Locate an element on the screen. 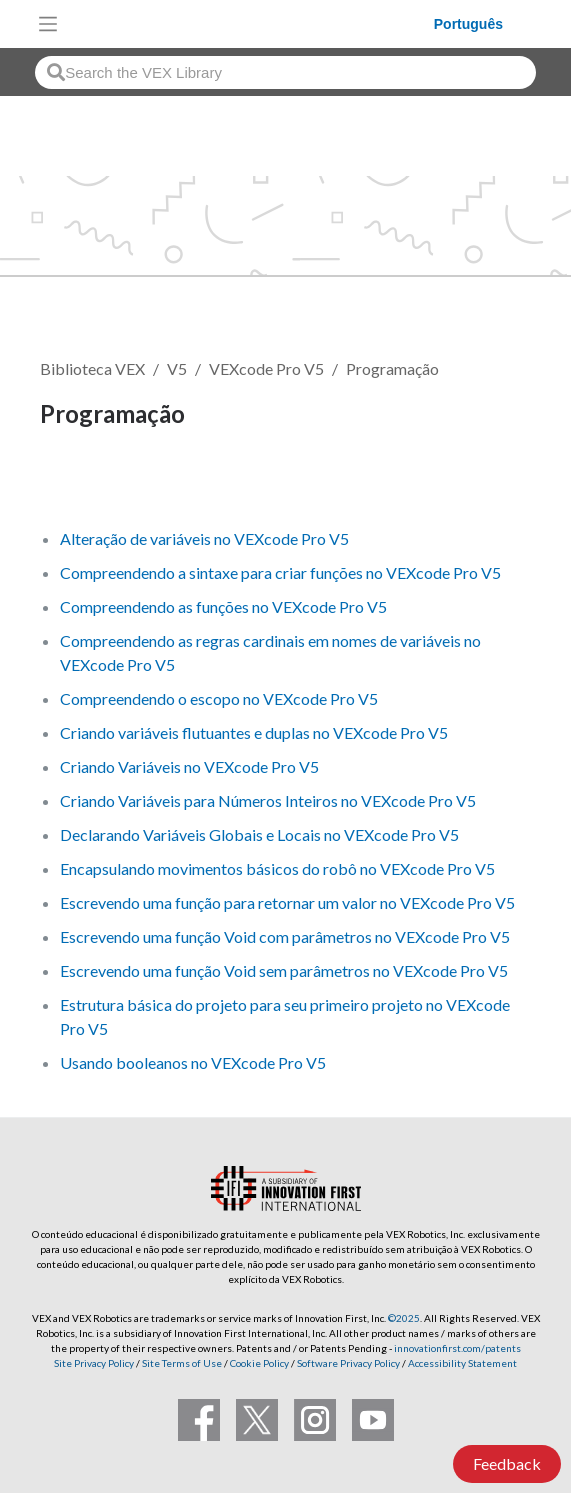 Image resolution: width=571 pixels, height=1493 pixels. ©2025 is located at coordinates (404, 1318).